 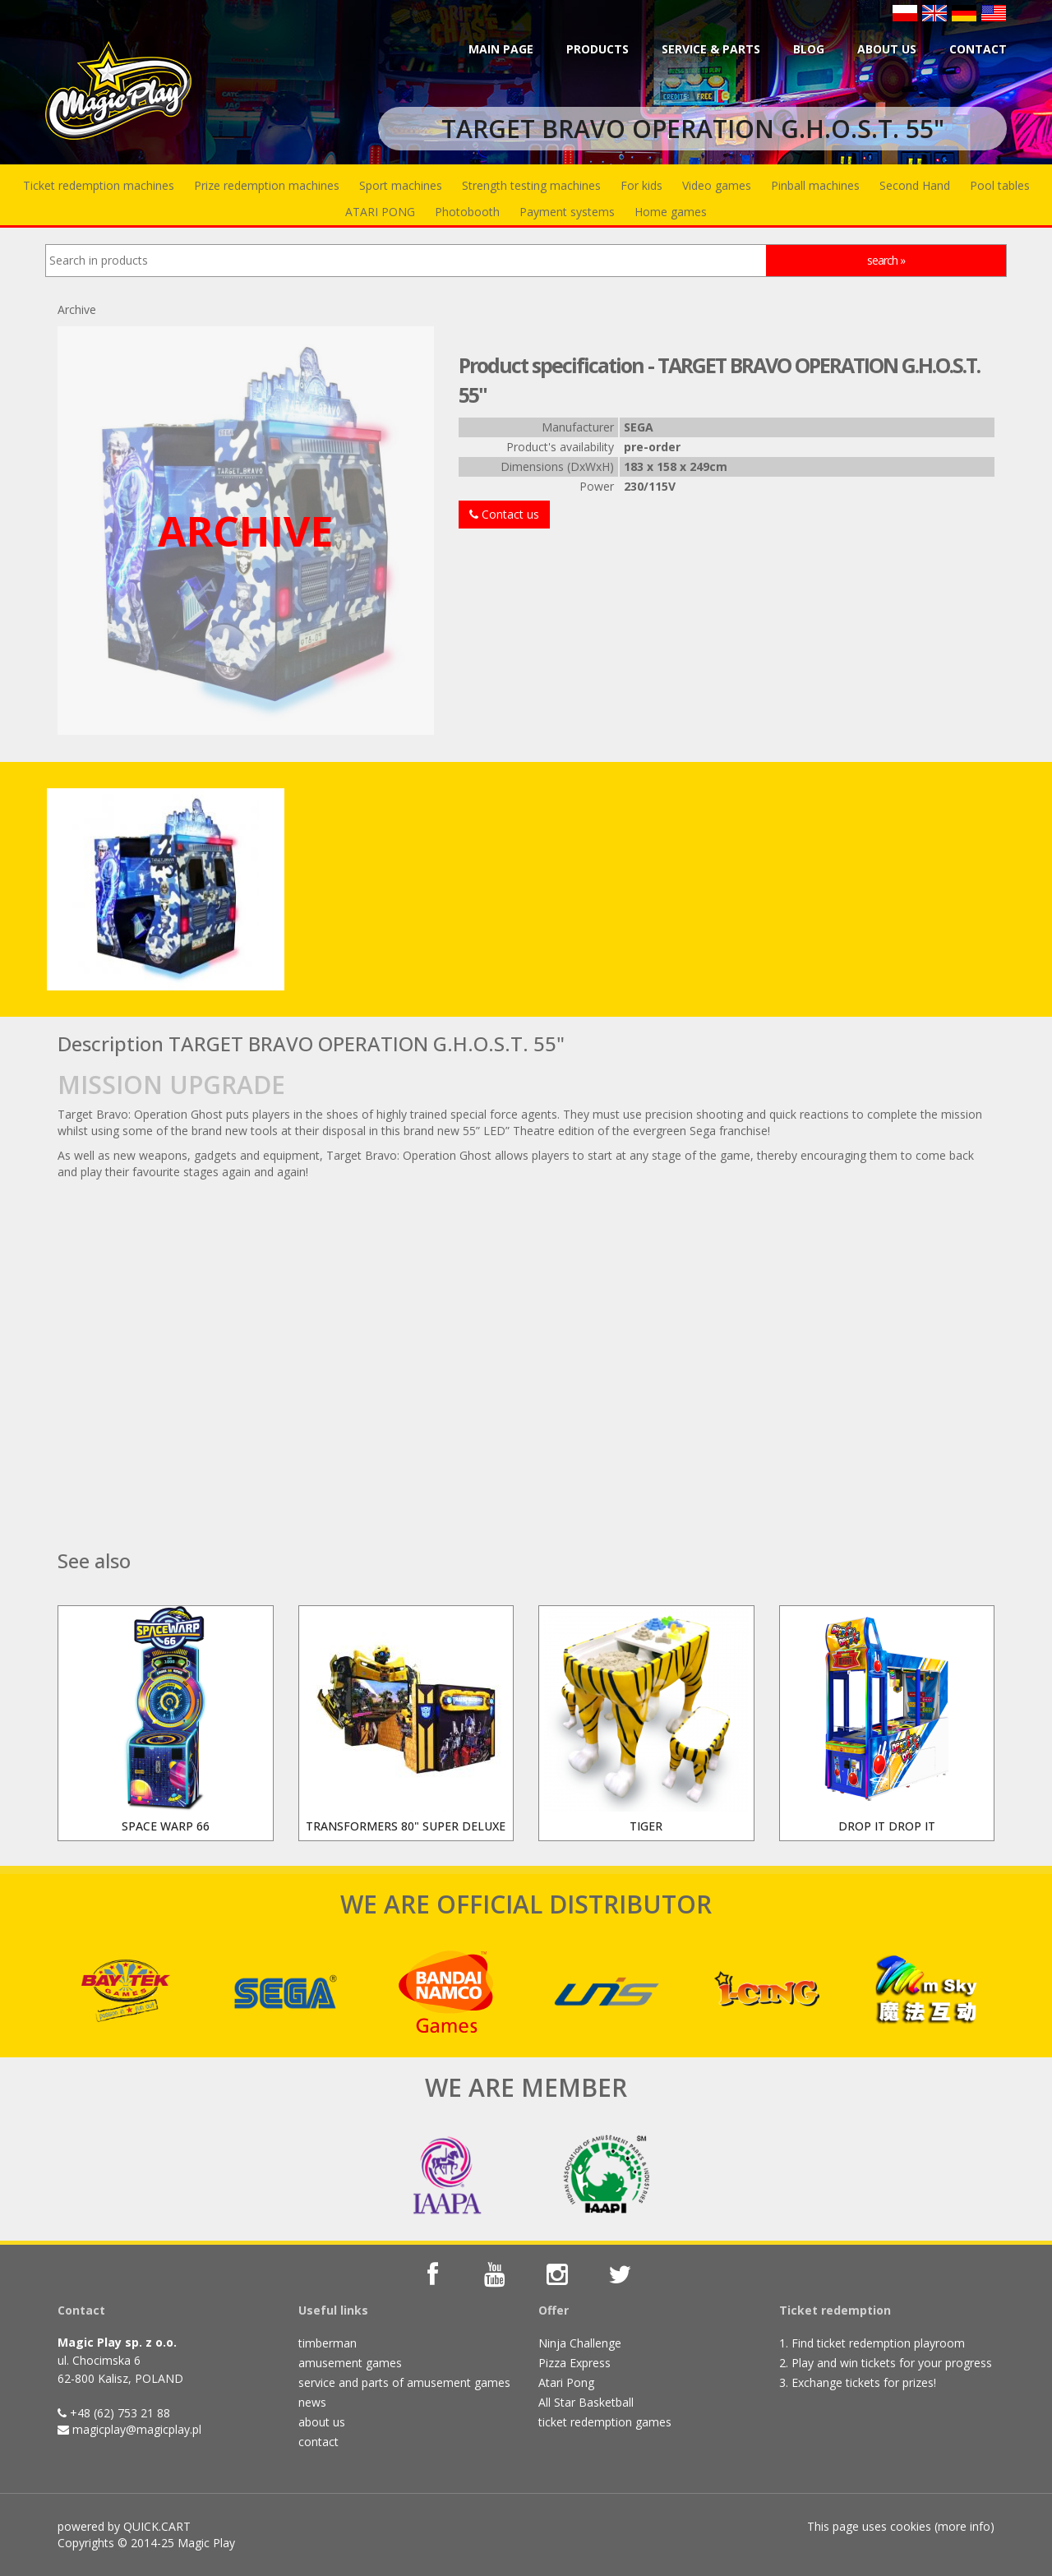 I want to click on amusement games, so click(x=350, y=2363).